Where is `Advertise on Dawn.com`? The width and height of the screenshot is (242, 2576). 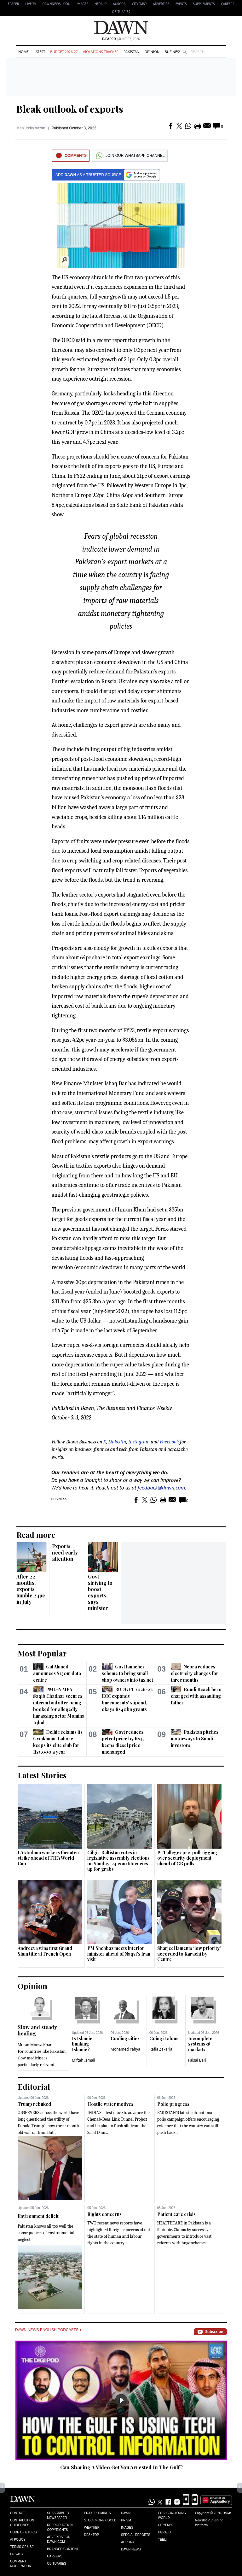 Advertise on Dawn.com is located at coordinates (58, 2539).